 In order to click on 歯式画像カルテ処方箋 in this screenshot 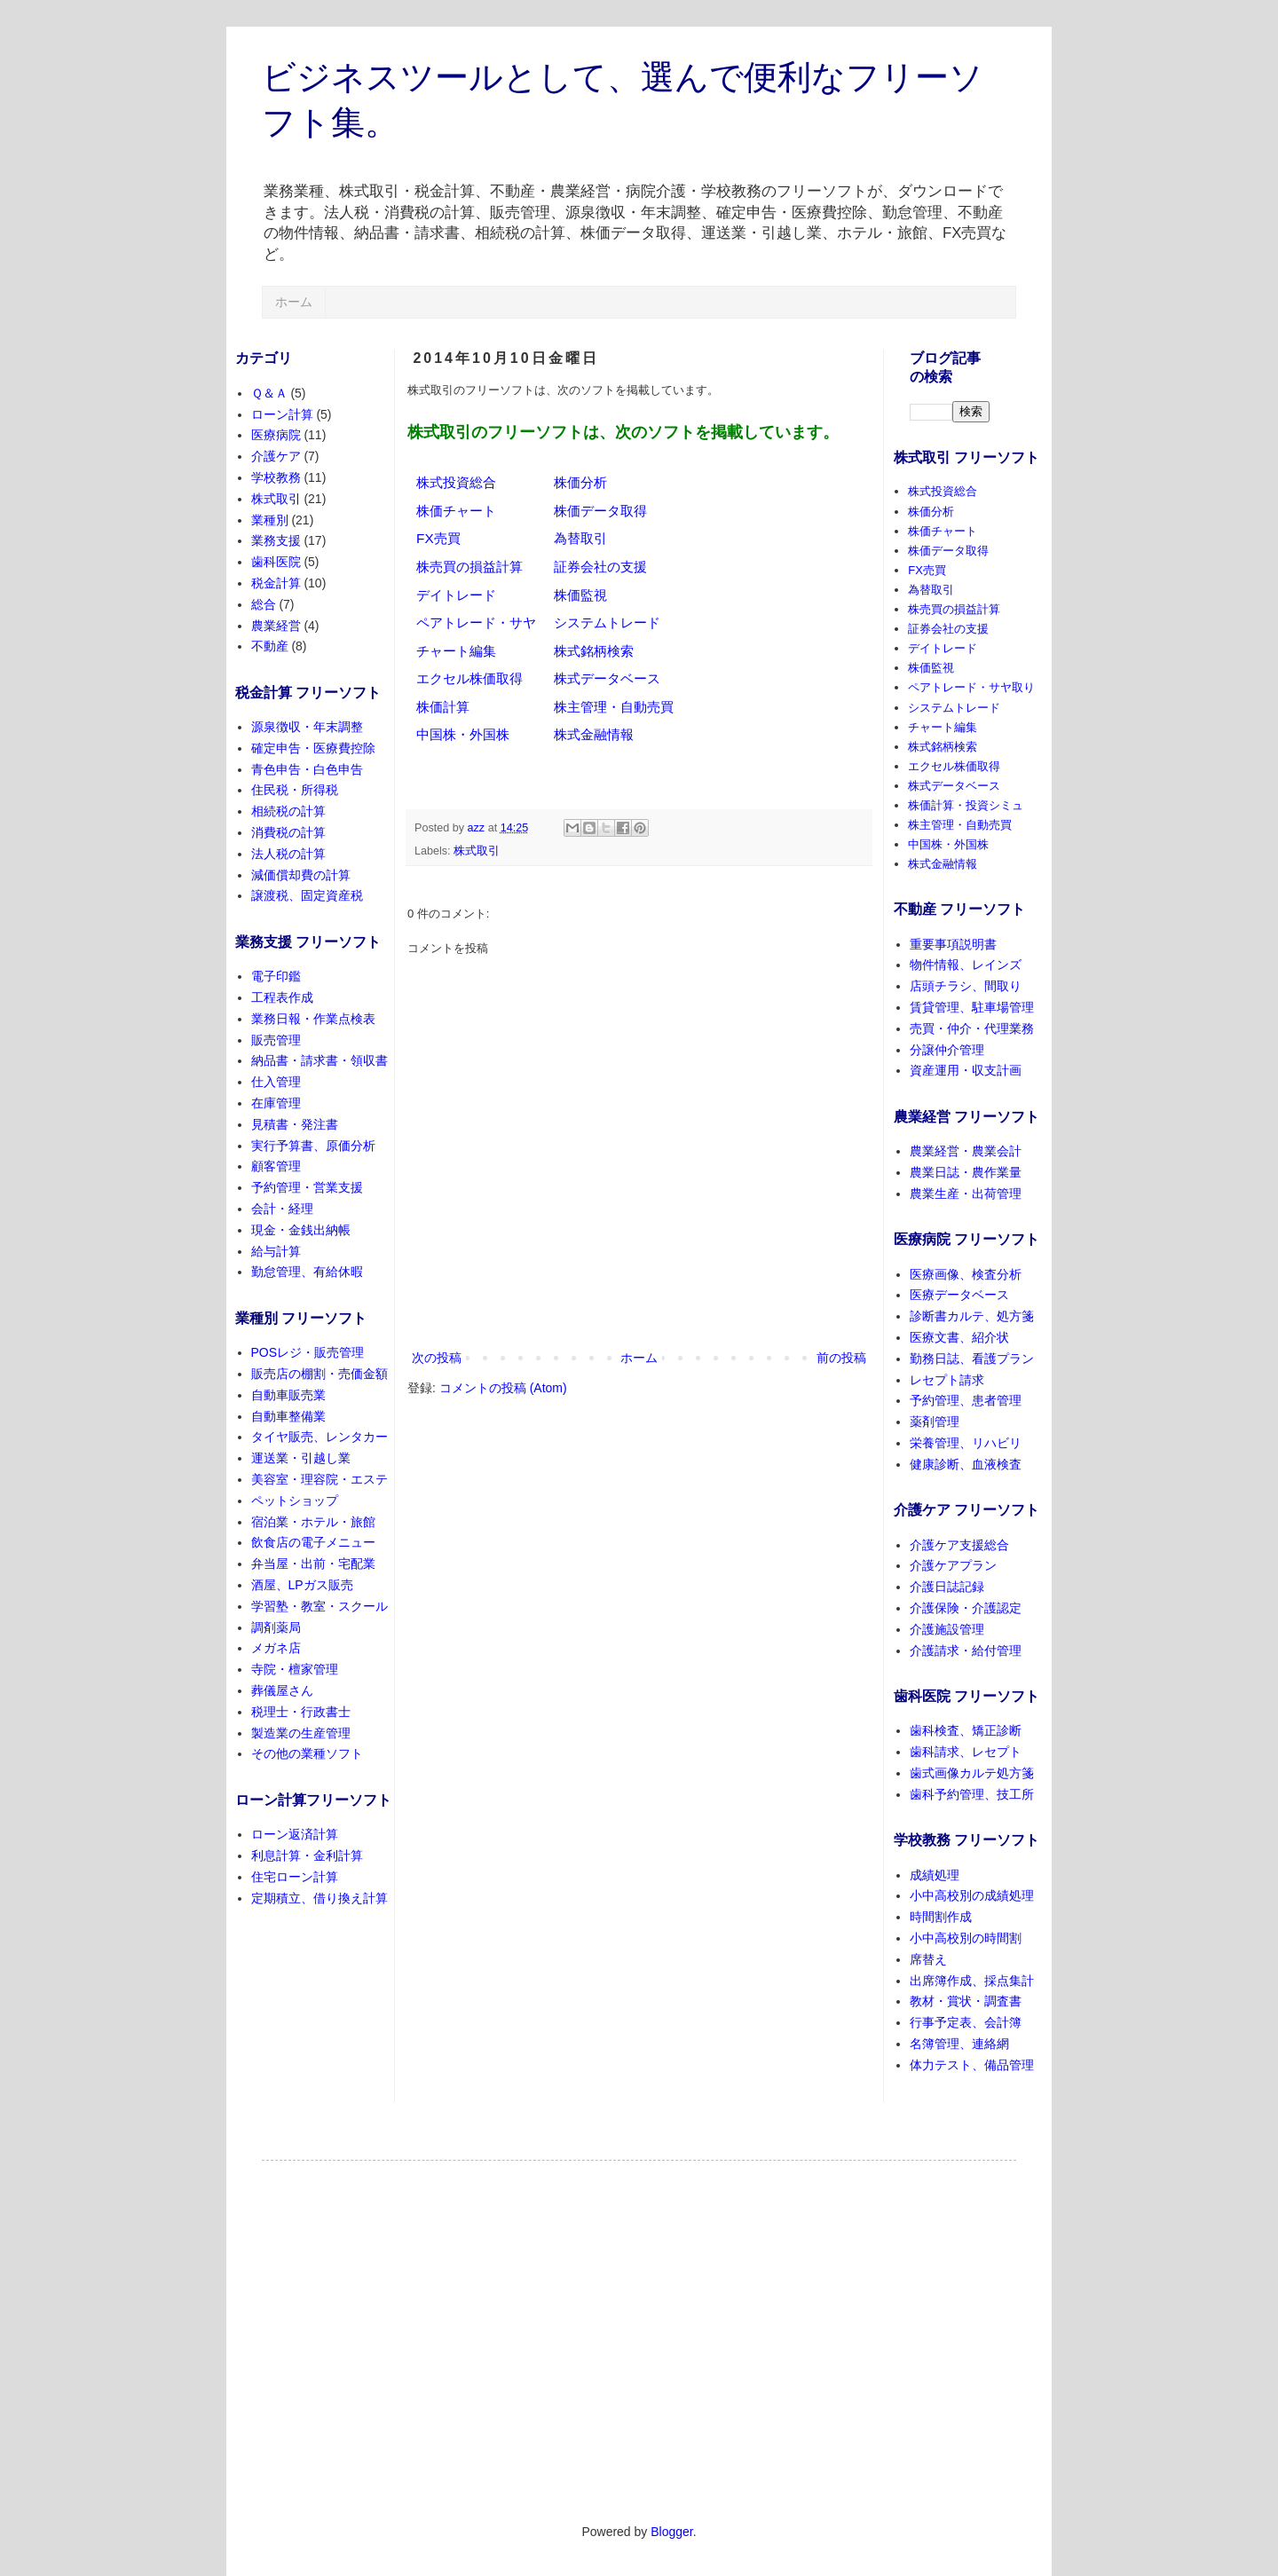, I will do `click(972, 1773)`.